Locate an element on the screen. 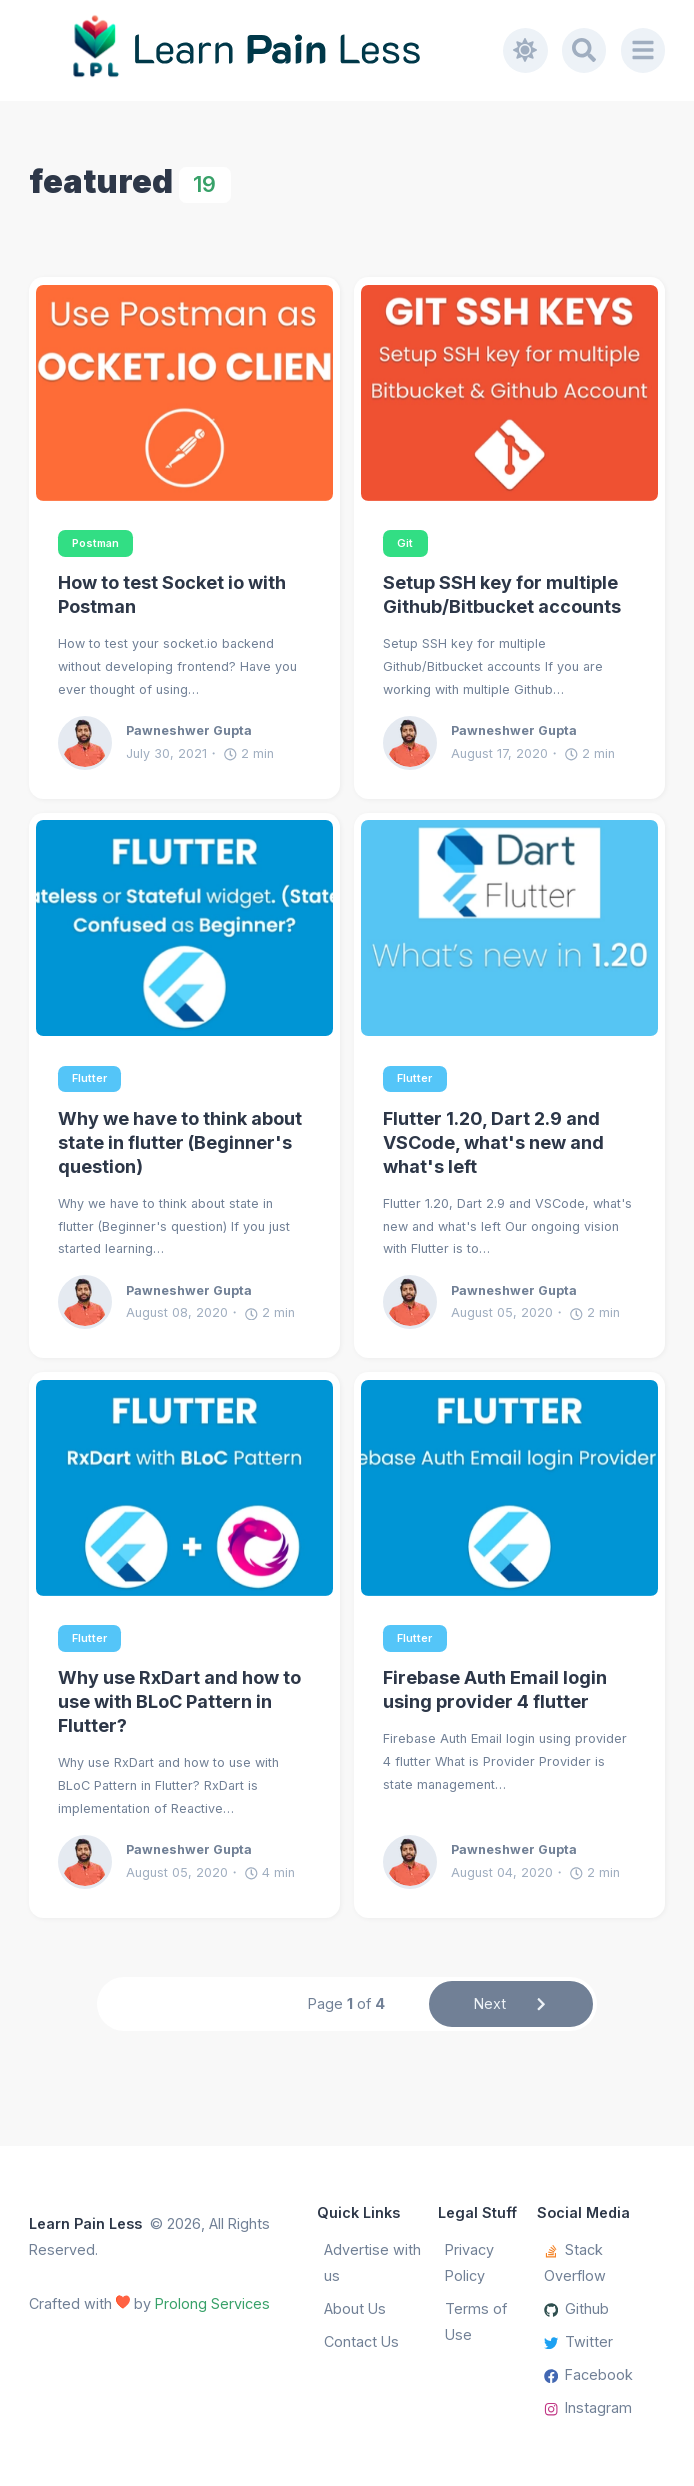 The image size is (694, 2486). Advertise with us is located at coordinates (372, 2262).